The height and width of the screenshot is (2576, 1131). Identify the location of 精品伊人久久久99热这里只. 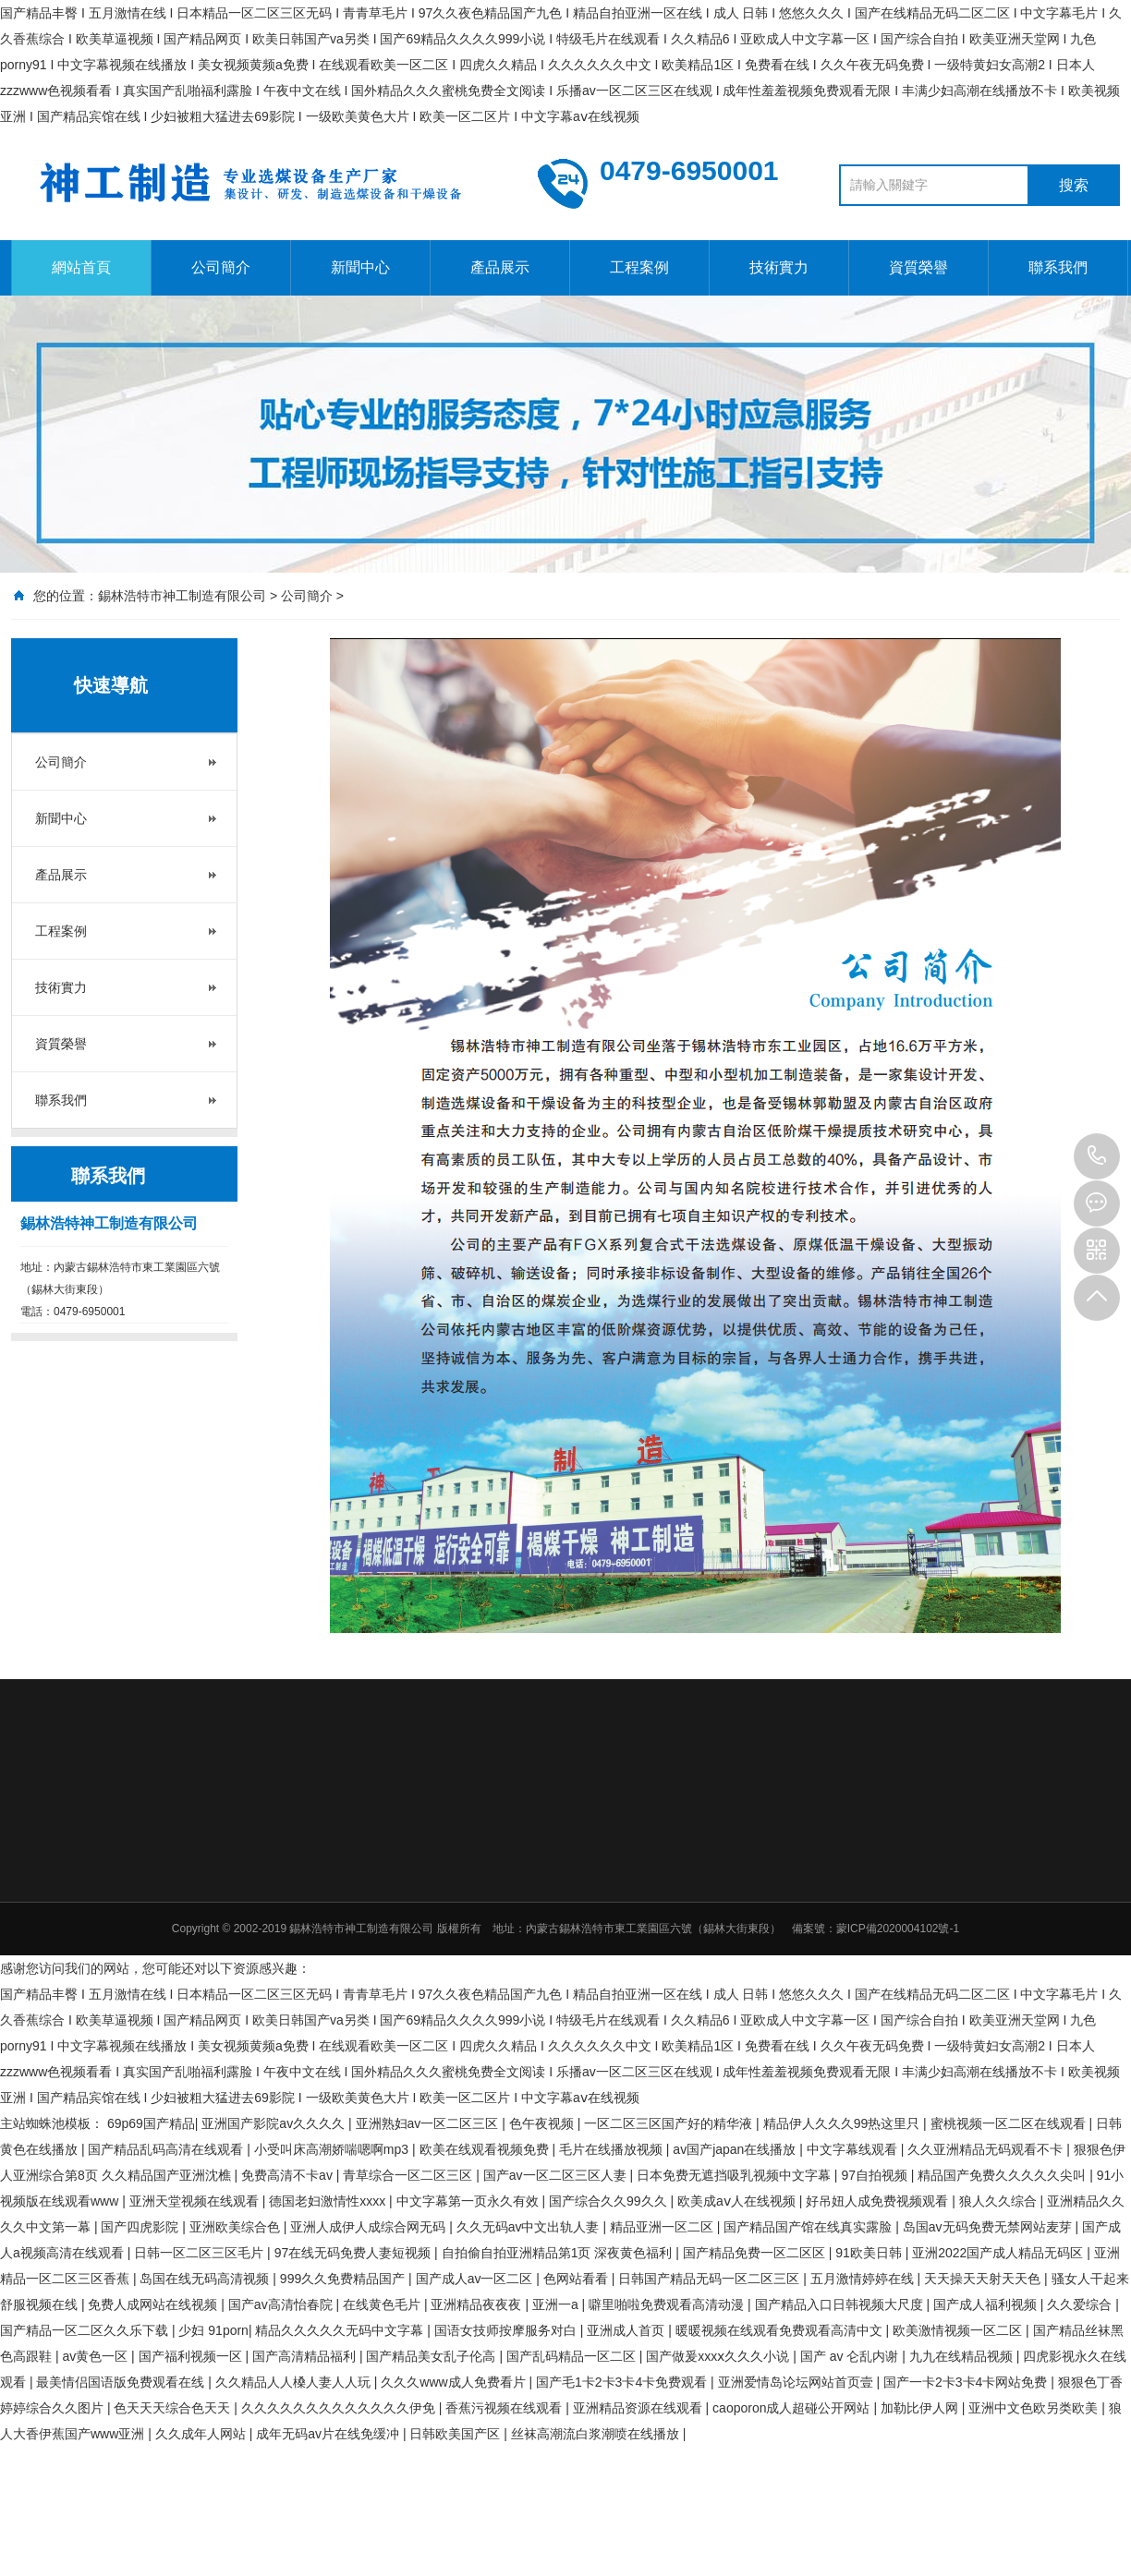
(843, 2123).